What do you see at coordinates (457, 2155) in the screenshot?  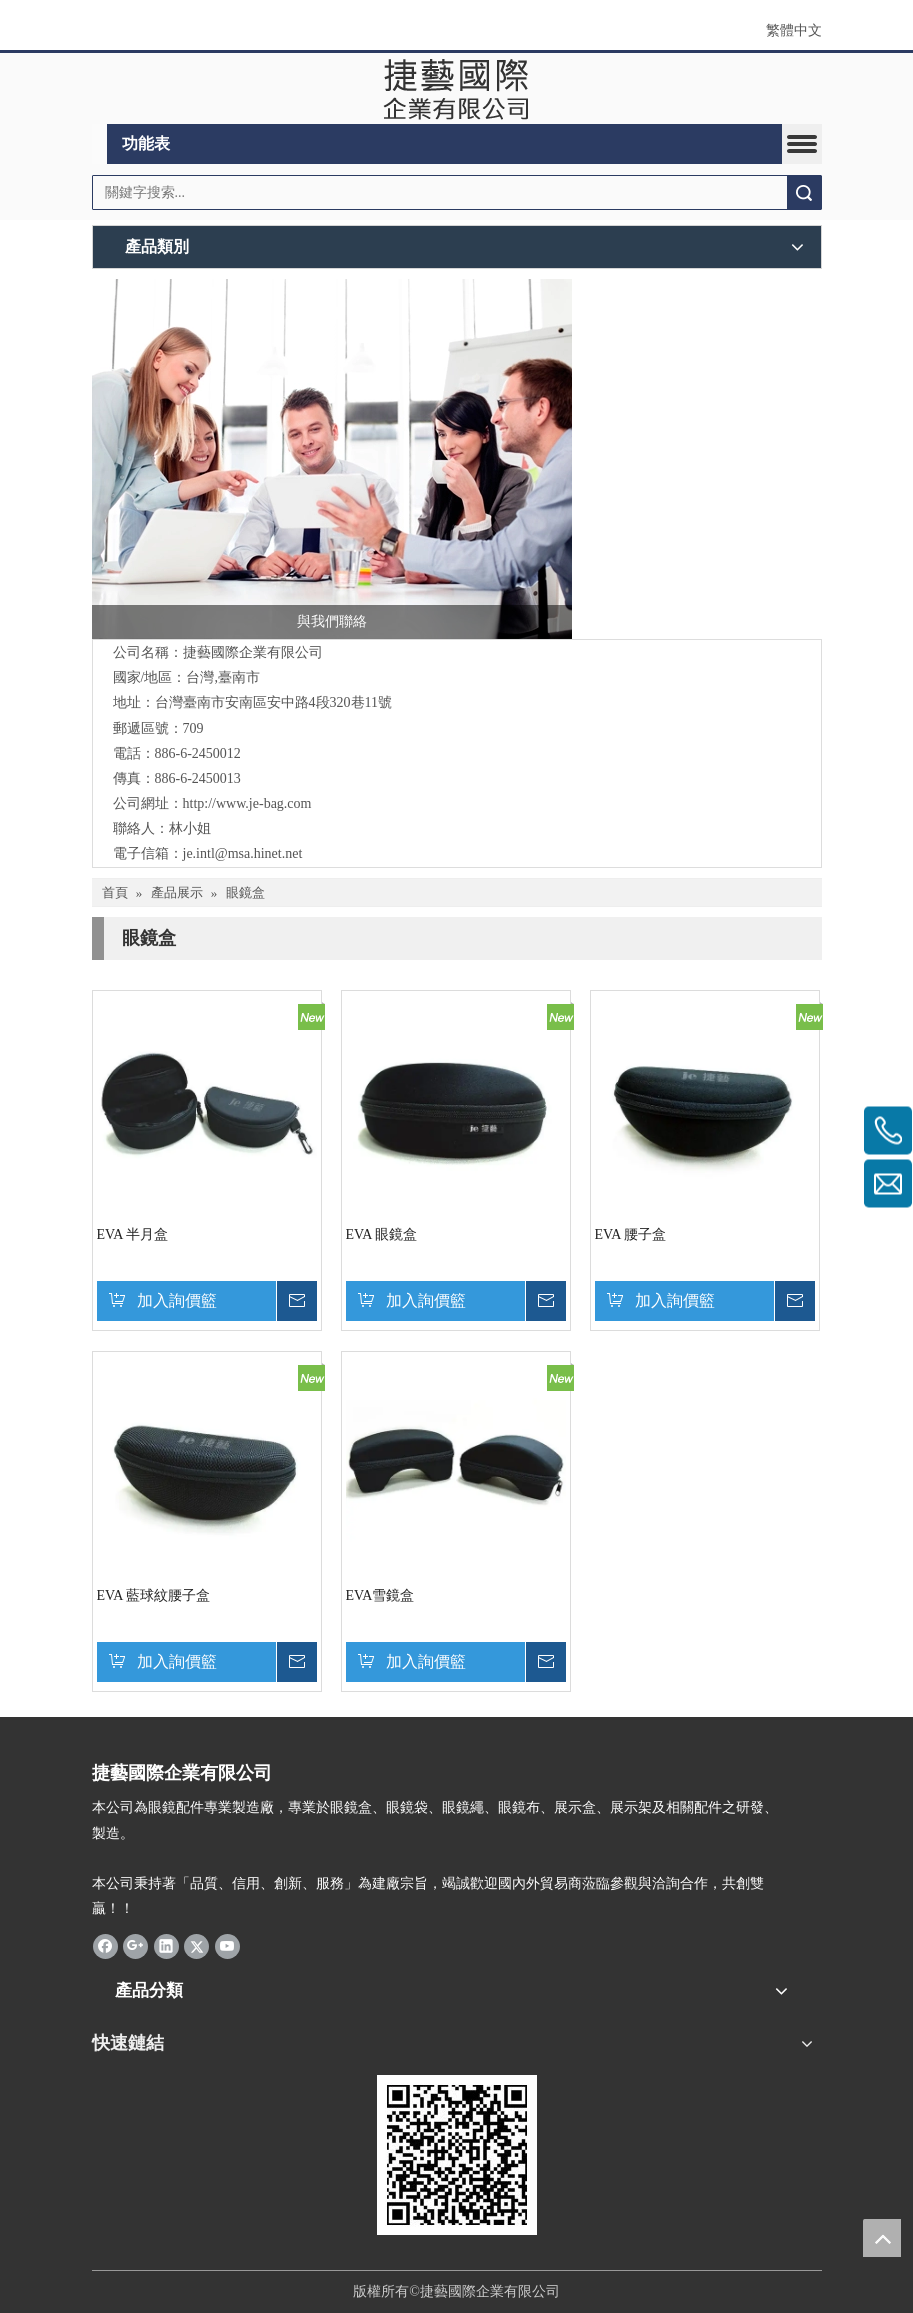 I see `[qrcode]` at bounding box center [457, 2155].